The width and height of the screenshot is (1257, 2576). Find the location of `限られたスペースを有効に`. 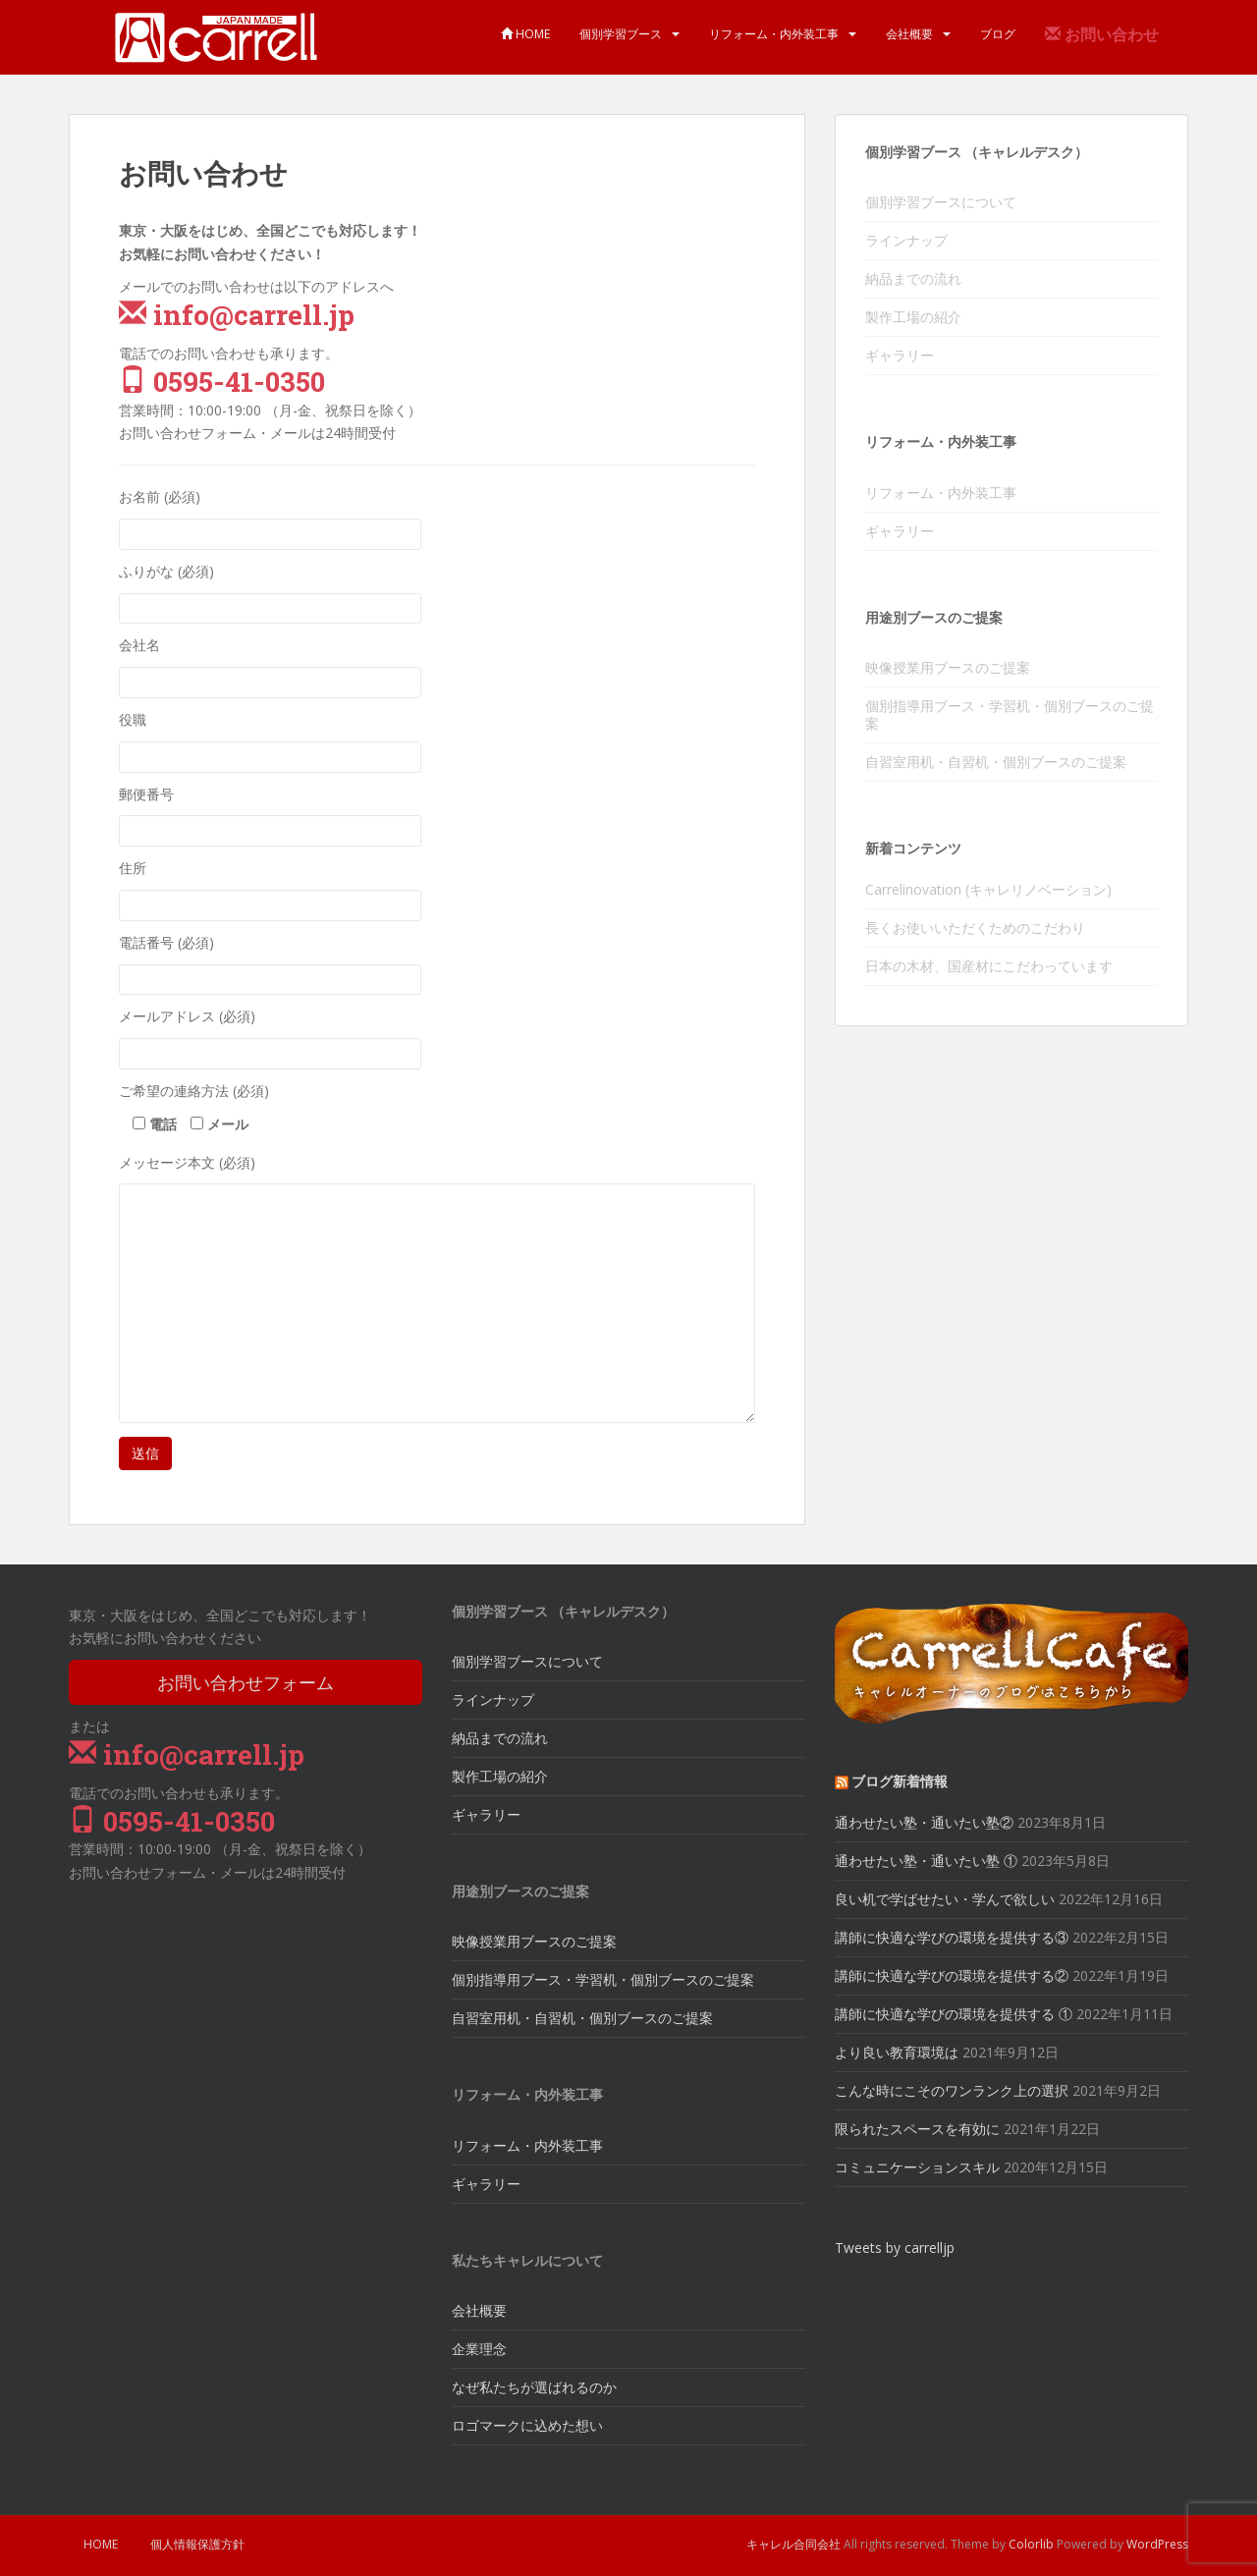

限られたスペースを有効に is located at coordinates (917, 2128).